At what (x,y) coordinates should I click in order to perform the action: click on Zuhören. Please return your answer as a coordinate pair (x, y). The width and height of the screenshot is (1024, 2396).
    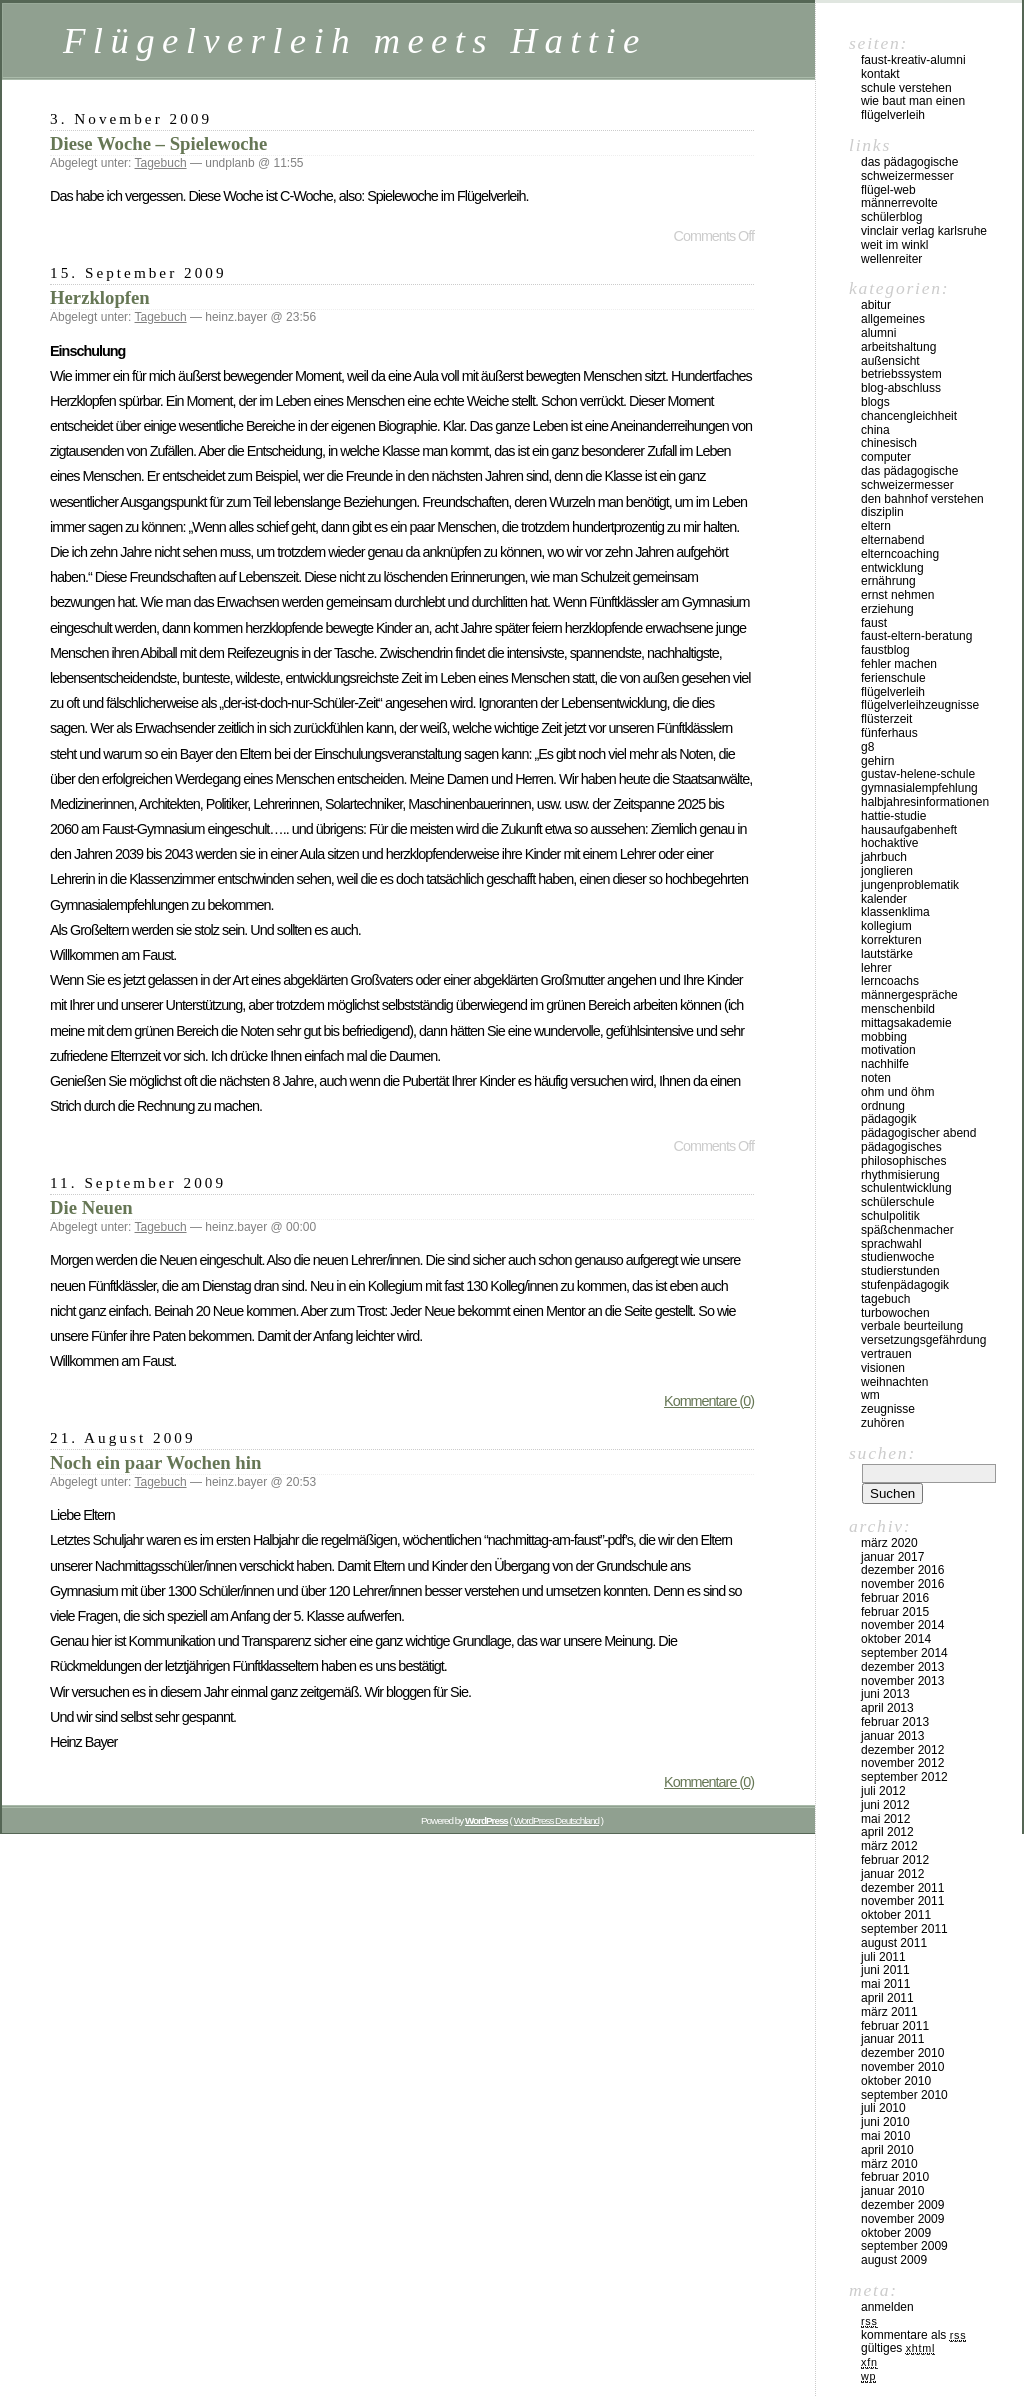
    Looking at the image, I should click on (882, 1423).